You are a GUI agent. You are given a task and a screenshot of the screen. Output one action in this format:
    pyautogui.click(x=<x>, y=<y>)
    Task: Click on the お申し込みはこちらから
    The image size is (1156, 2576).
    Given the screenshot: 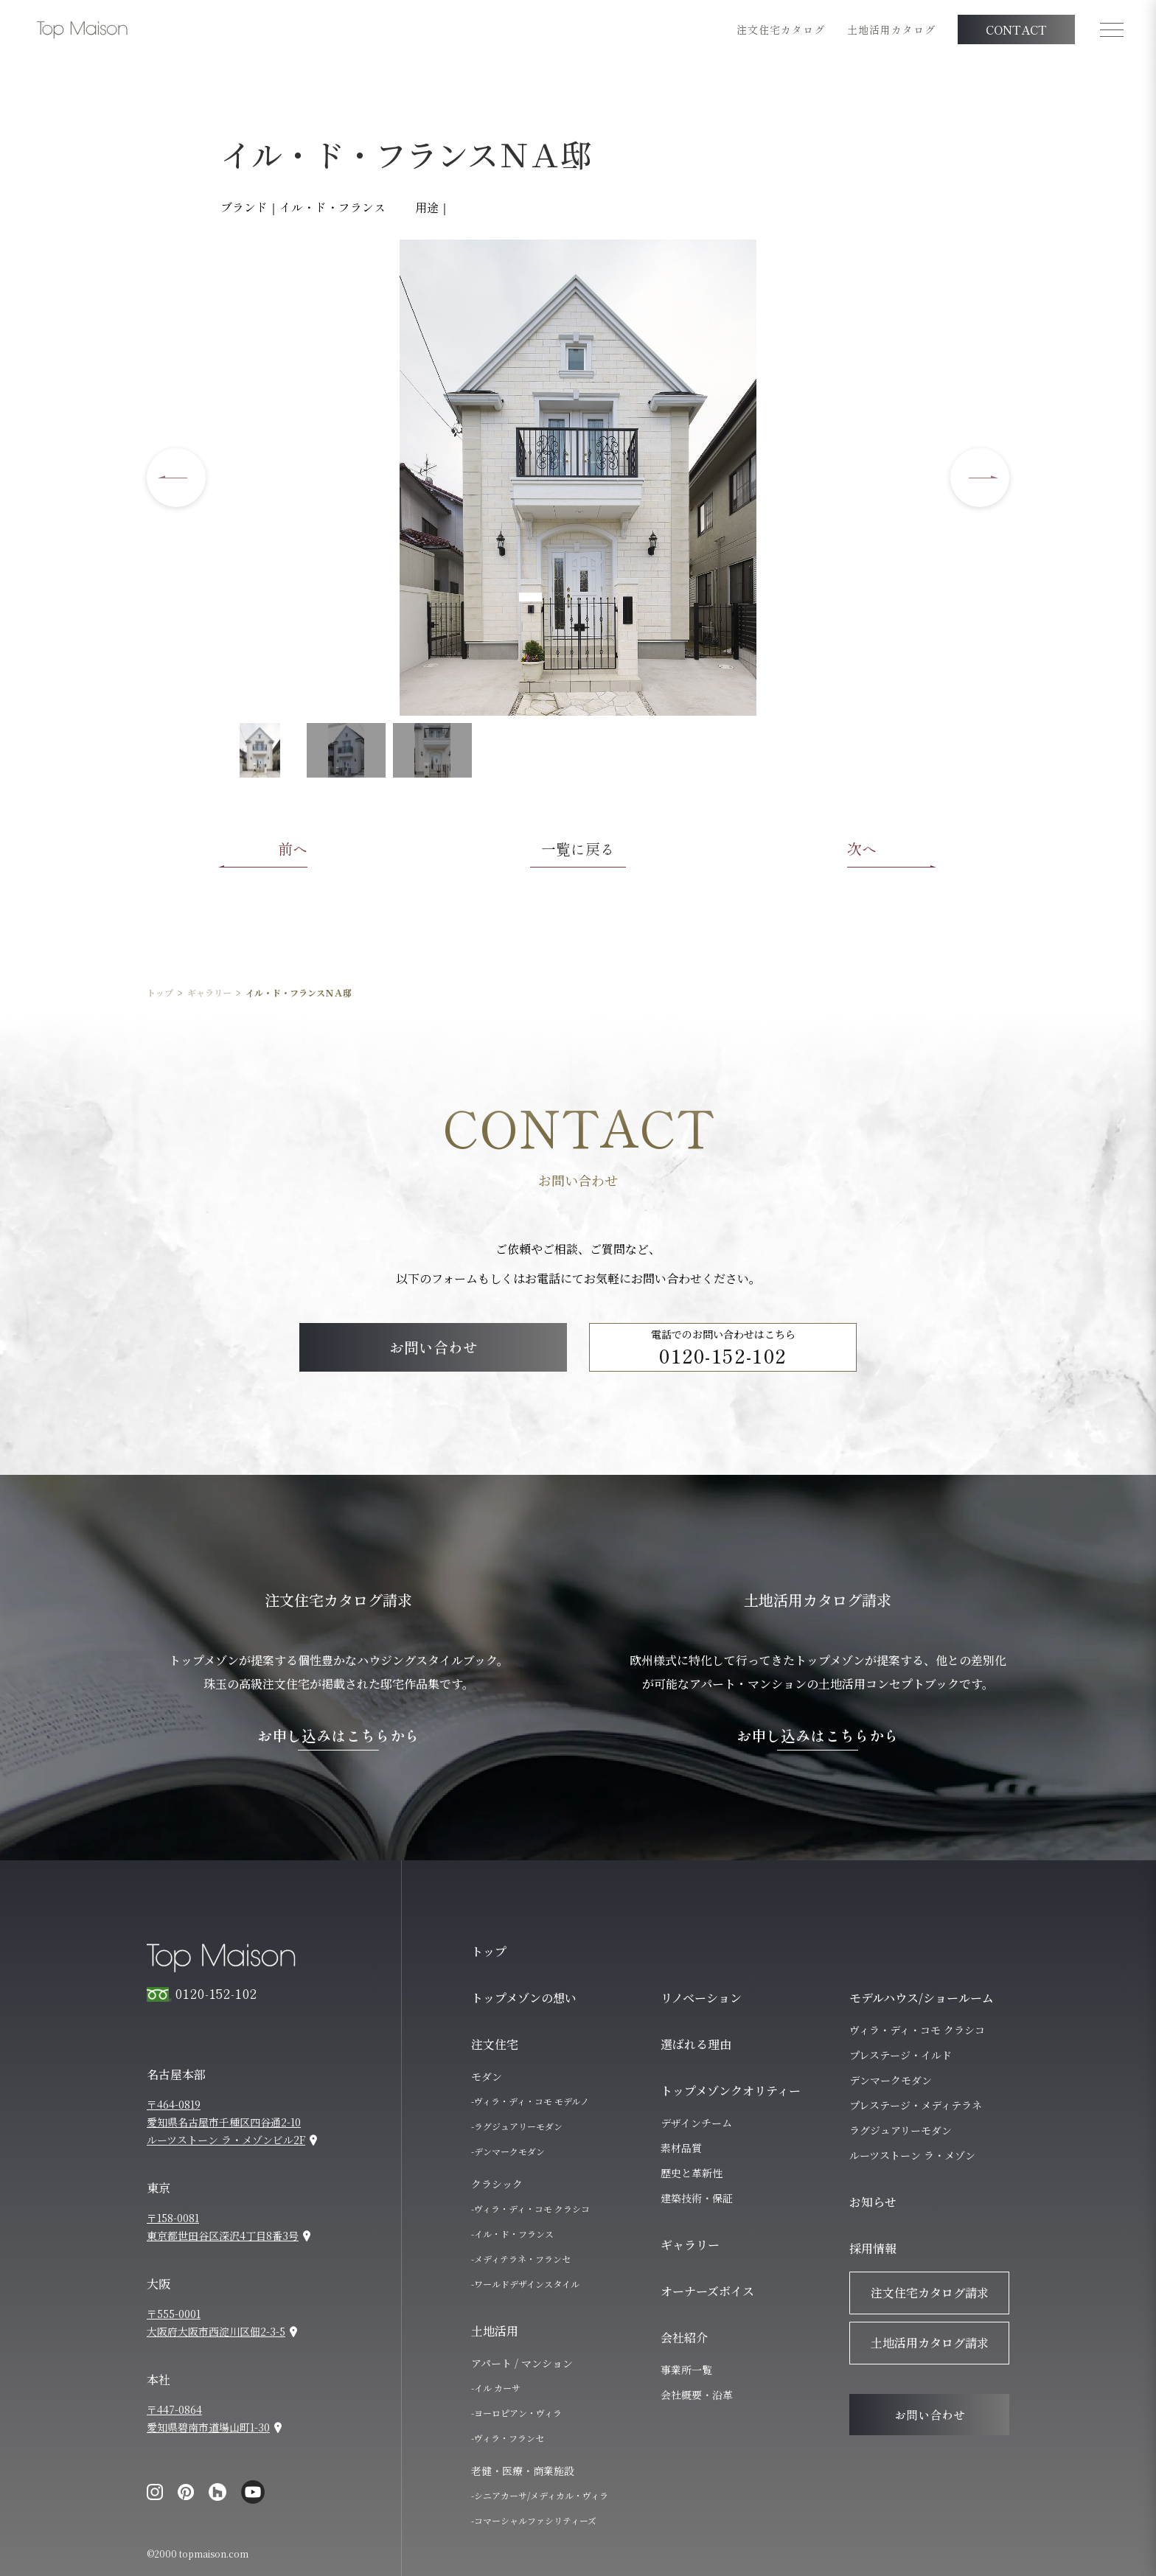 What is the action you would take?
    pyautogui.click(x=338, y=1735)
    